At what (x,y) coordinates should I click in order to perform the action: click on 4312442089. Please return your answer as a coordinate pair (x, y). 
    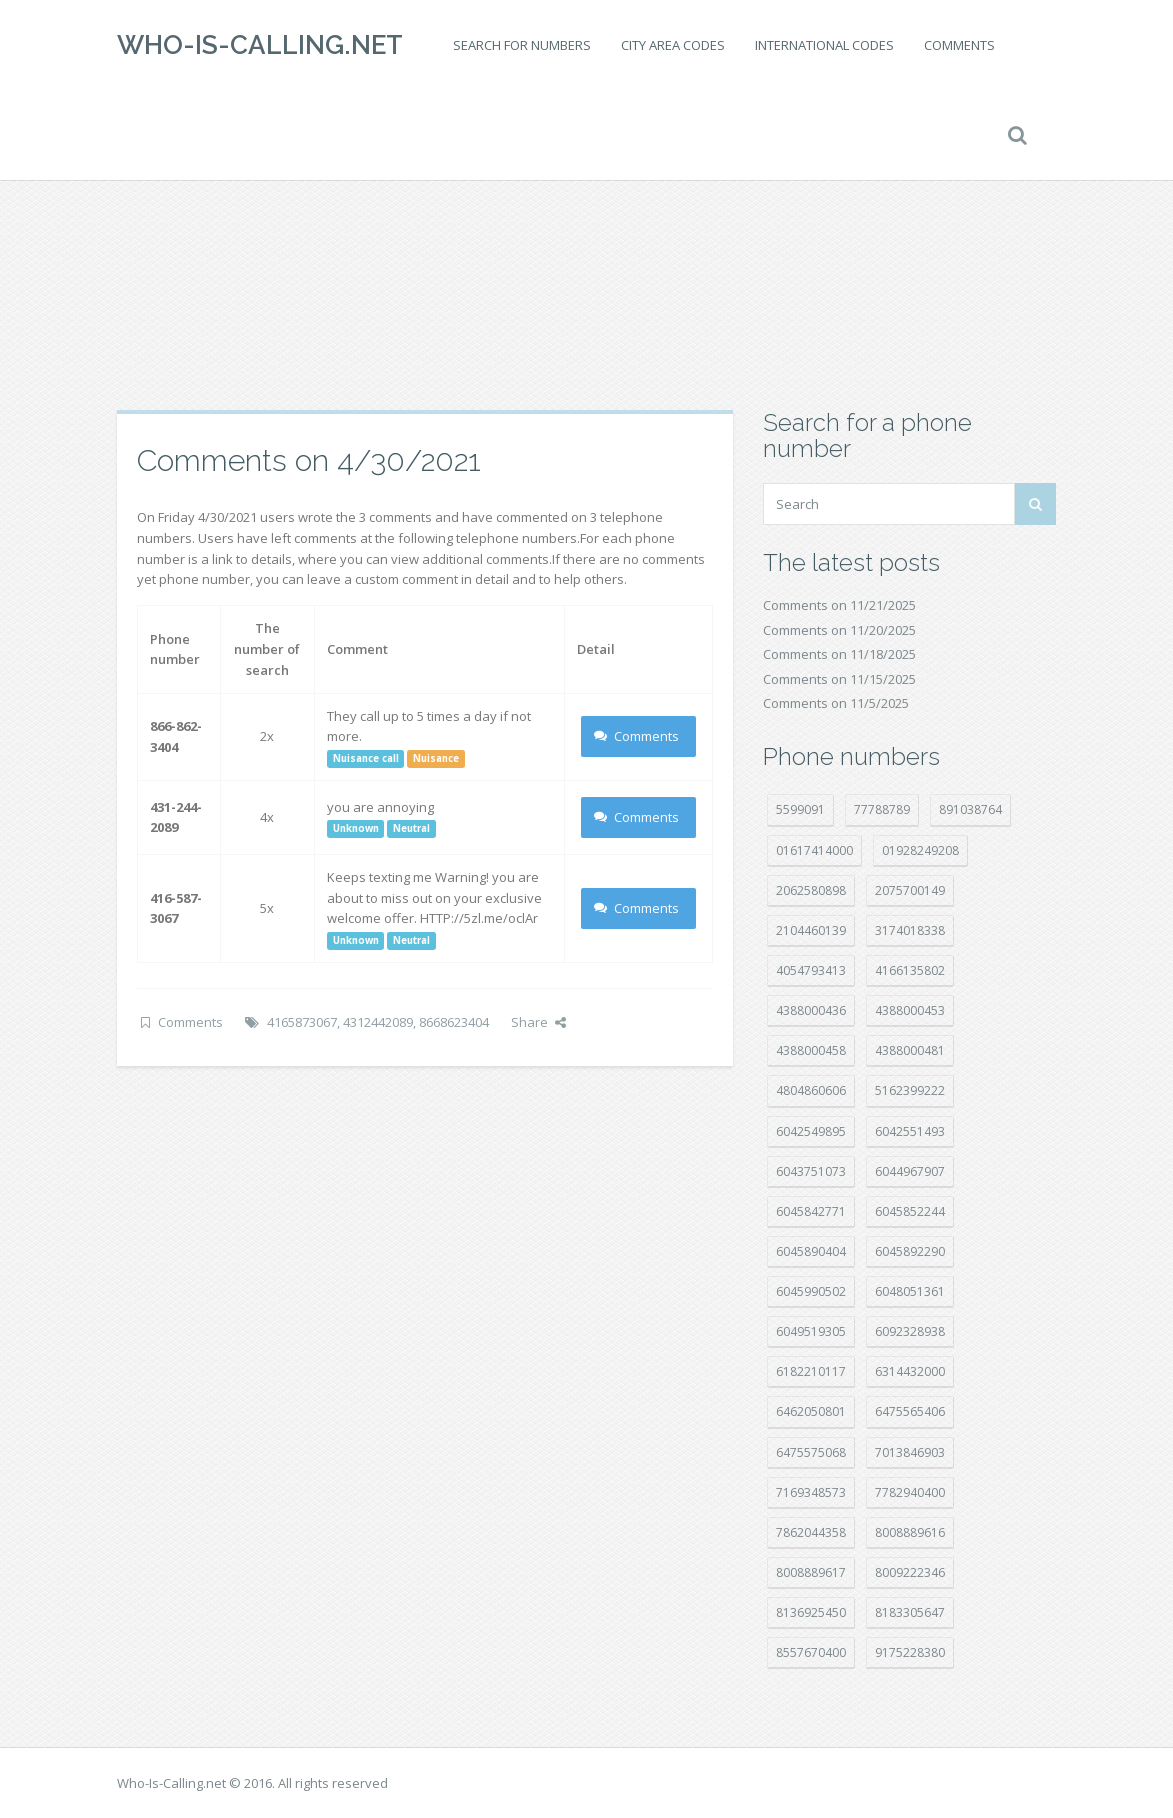
    Looking at the image, I should click on (378, 1022).